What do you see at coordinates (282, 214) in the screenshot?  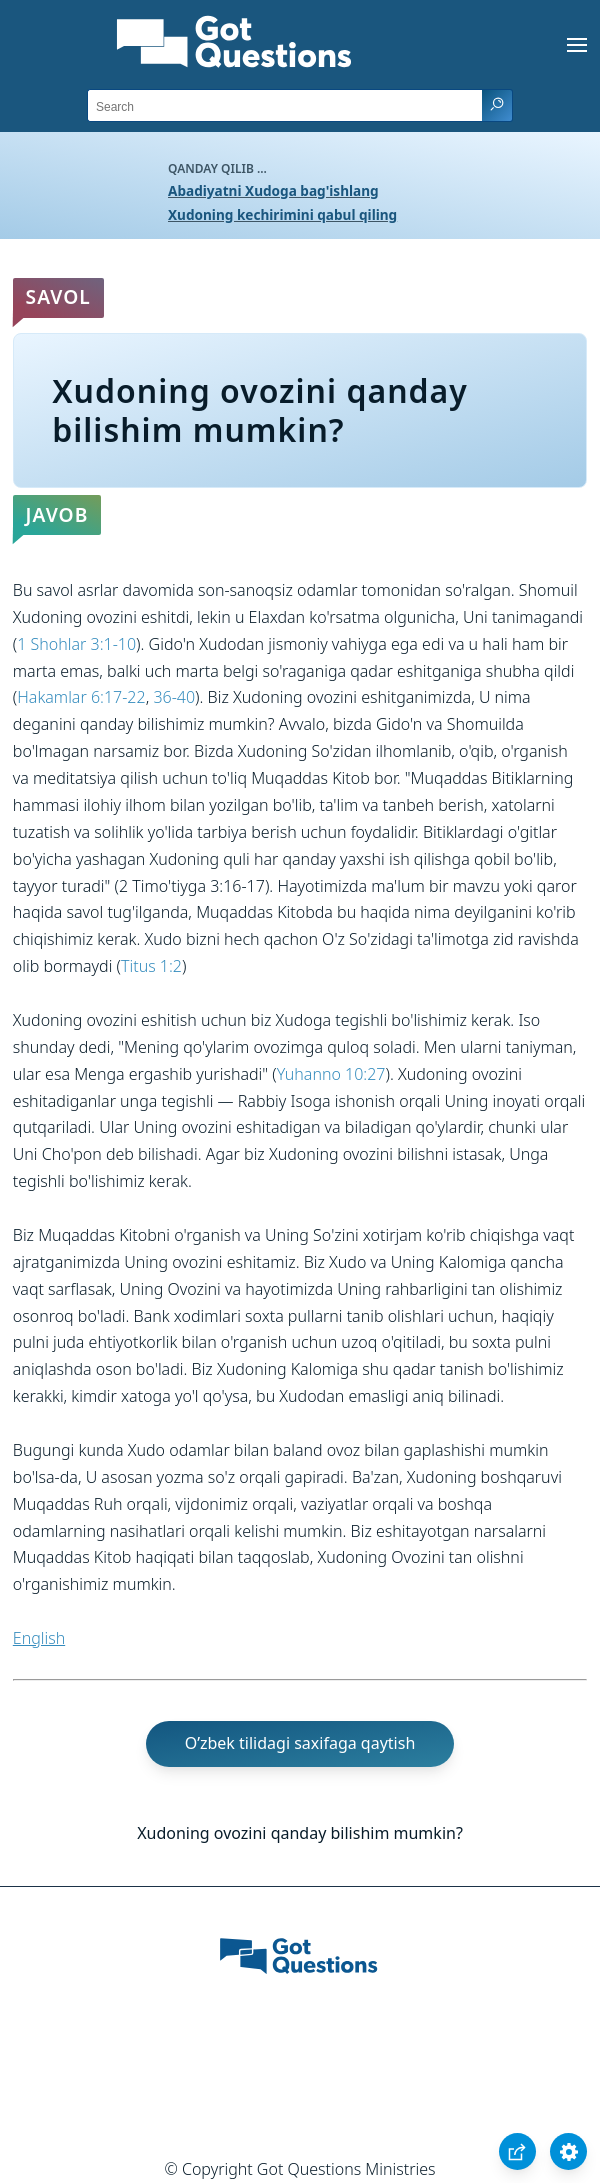 I see `Xudoning kechirimini qabul qiling` at bounding box center [282, 214].